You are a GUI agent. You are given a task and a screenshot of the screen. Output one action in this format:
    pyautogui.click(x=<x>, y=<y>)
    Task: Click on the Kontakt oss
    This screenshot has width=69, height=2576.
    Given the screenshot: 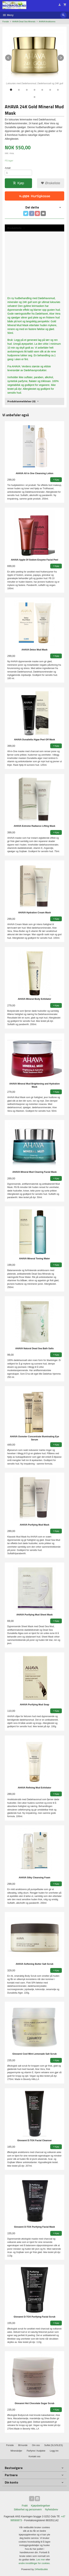 What is the action you would take?
    pyautogui.click(x=34, y=2456)
    